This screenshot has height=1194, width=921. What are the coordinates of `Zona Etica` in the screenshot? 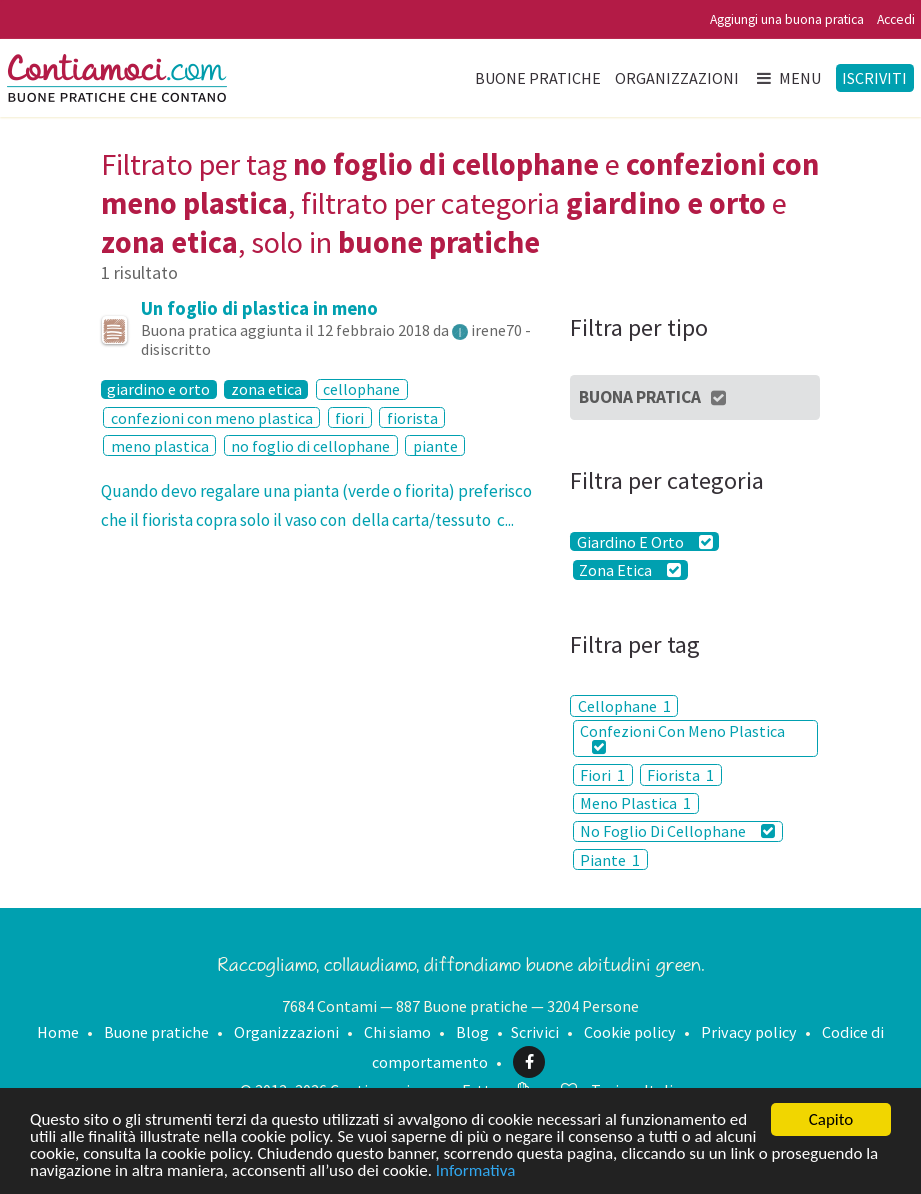 It's located at (630, 569).